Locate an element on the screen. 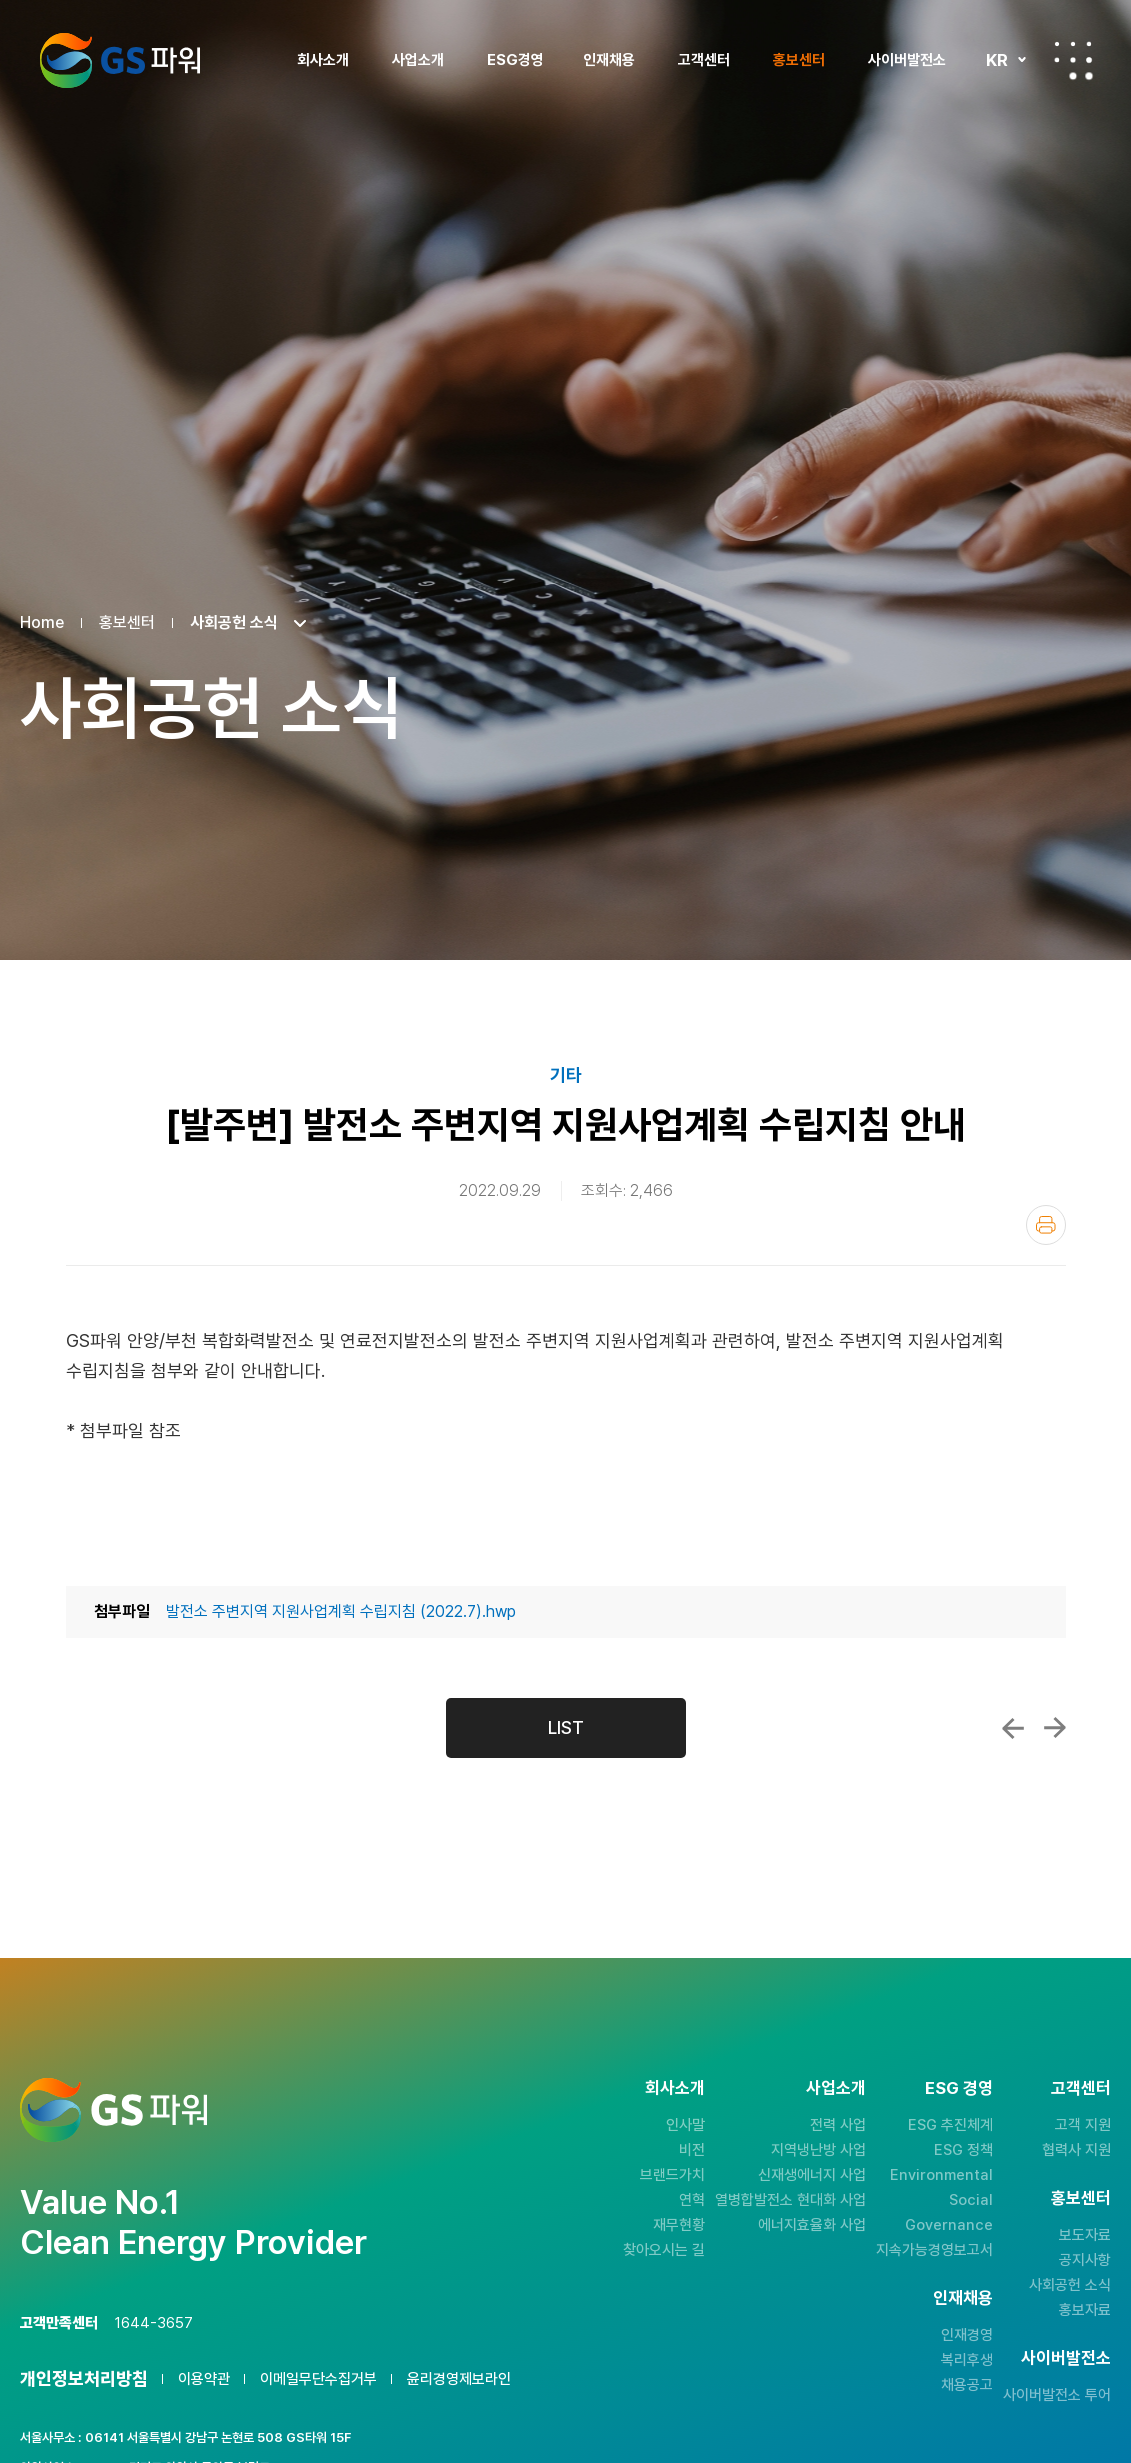 Image resolution: width=1131 pixels, height=2463 pixels. 전력 사업 is located at coordinates (838, 2125).